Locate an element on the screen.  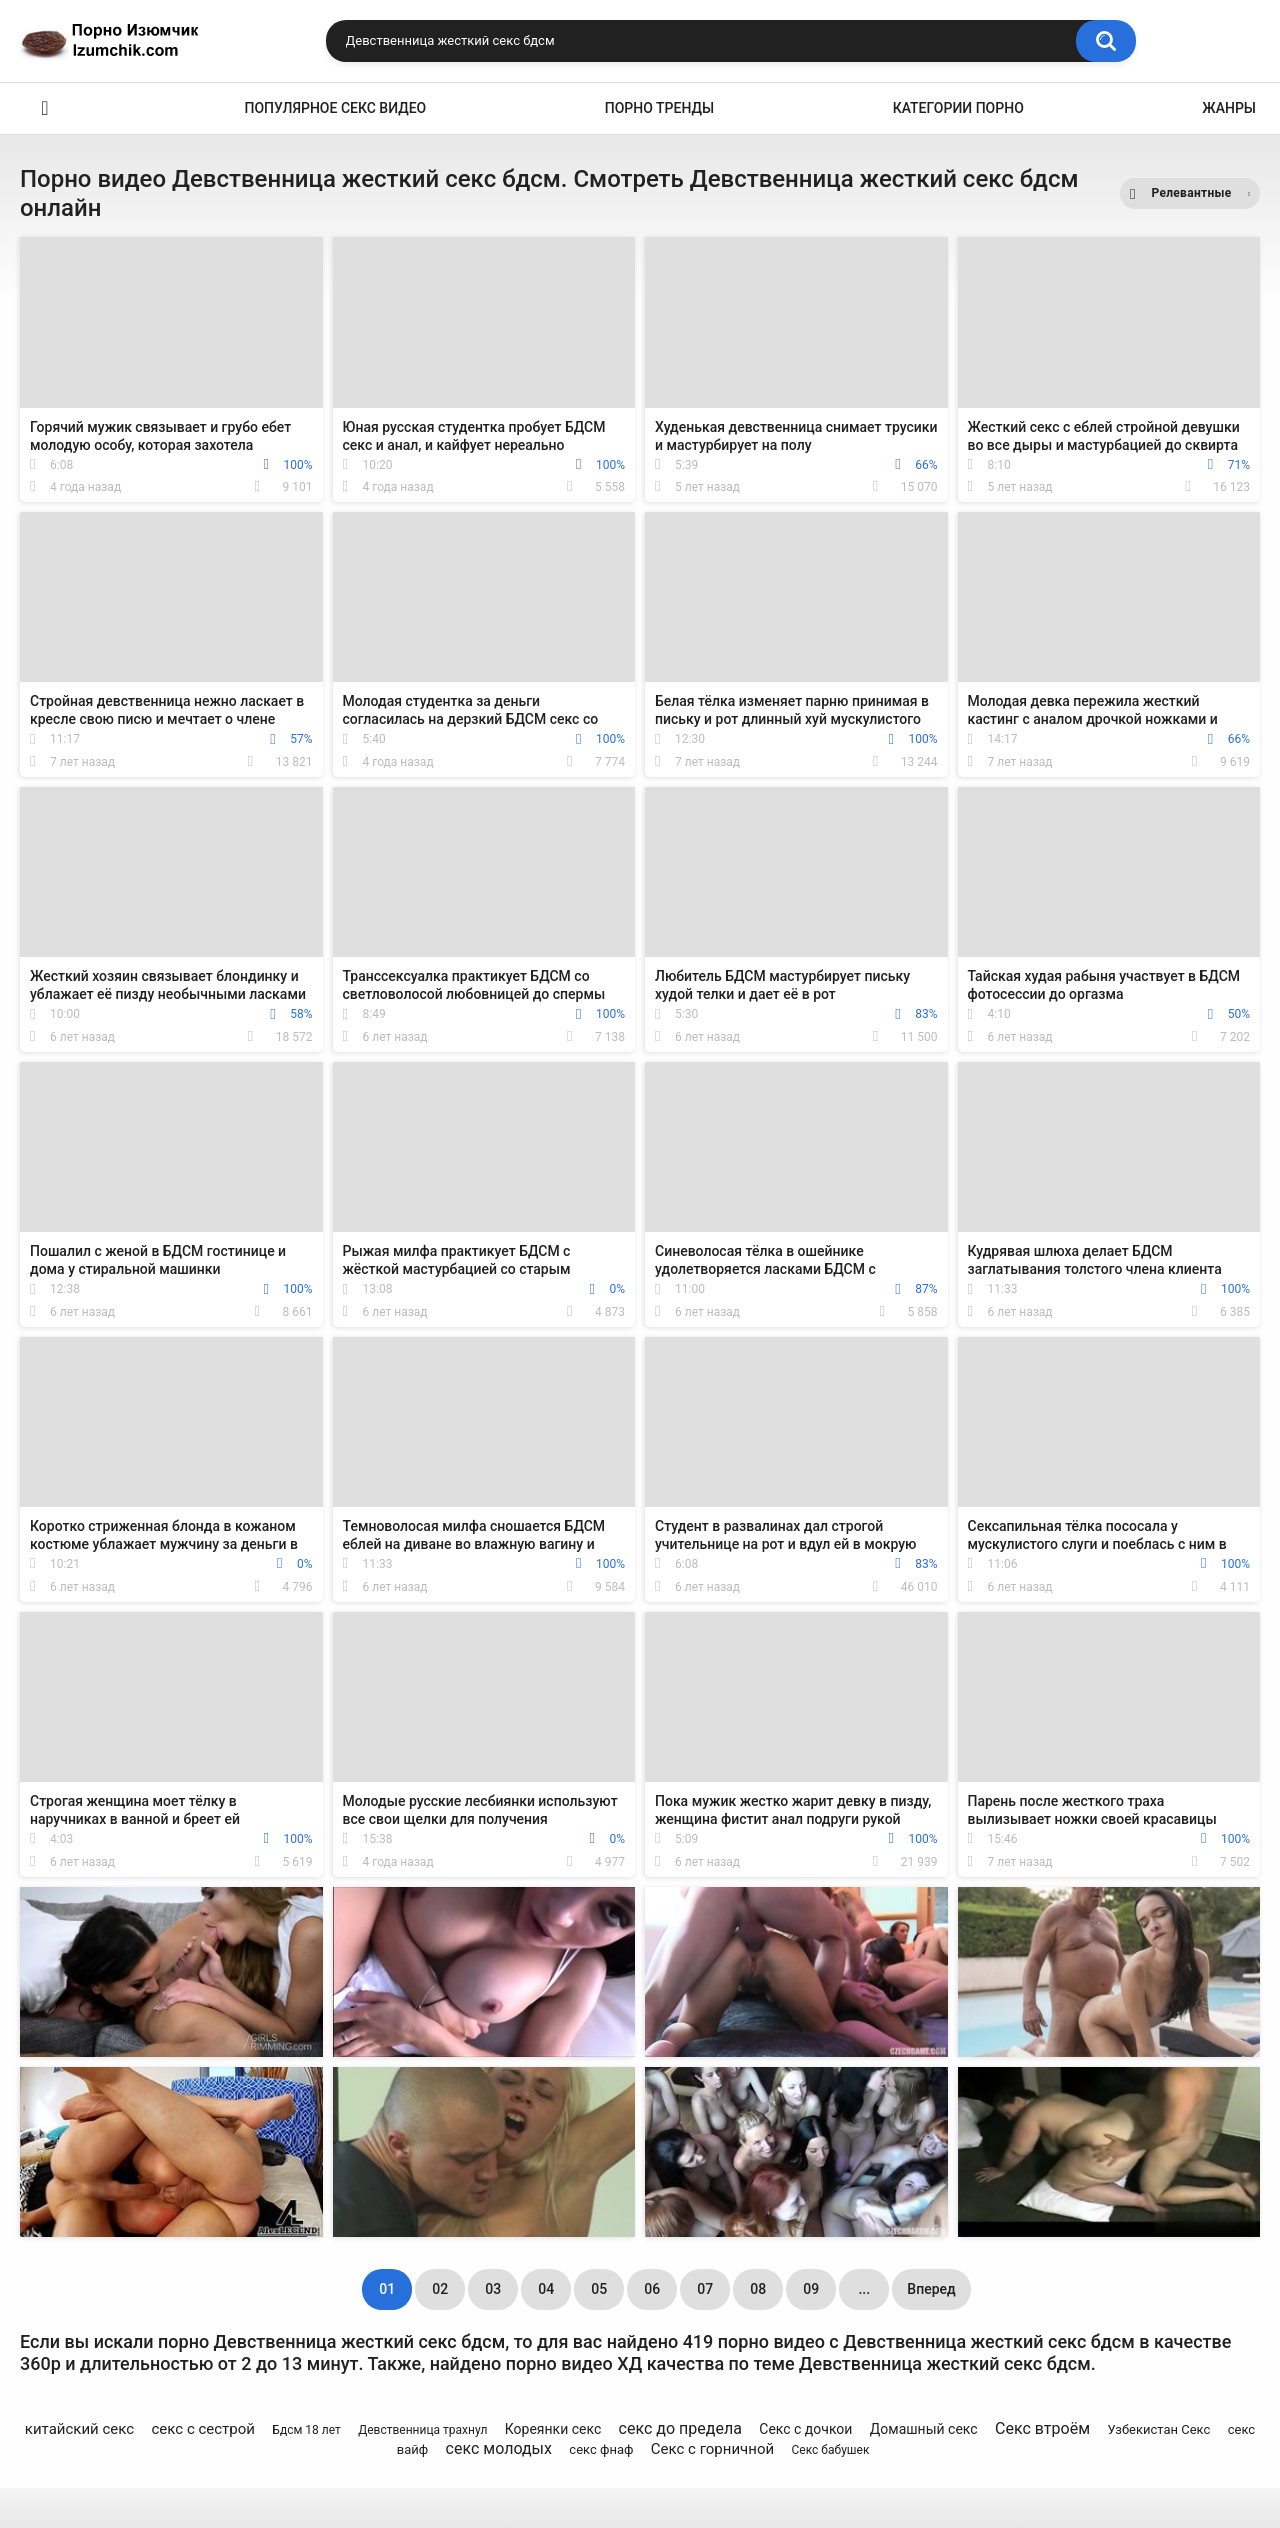
Узбекистан Секс is located at coordinates (1158, 2429).